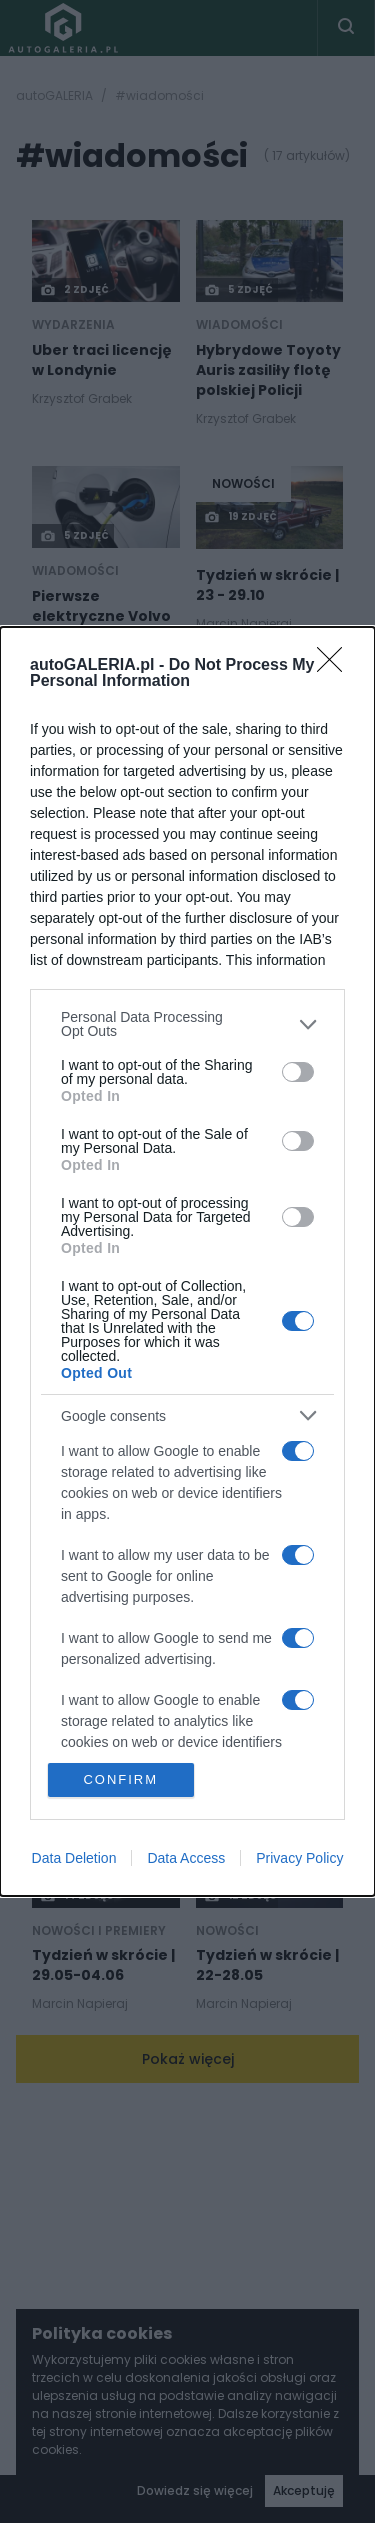 The height and width of the screenshot is (2523, 375). What do you see at coordinates (239, 325) in the screenshot?
I see `wiadomości` at bounding box center [239, 325].